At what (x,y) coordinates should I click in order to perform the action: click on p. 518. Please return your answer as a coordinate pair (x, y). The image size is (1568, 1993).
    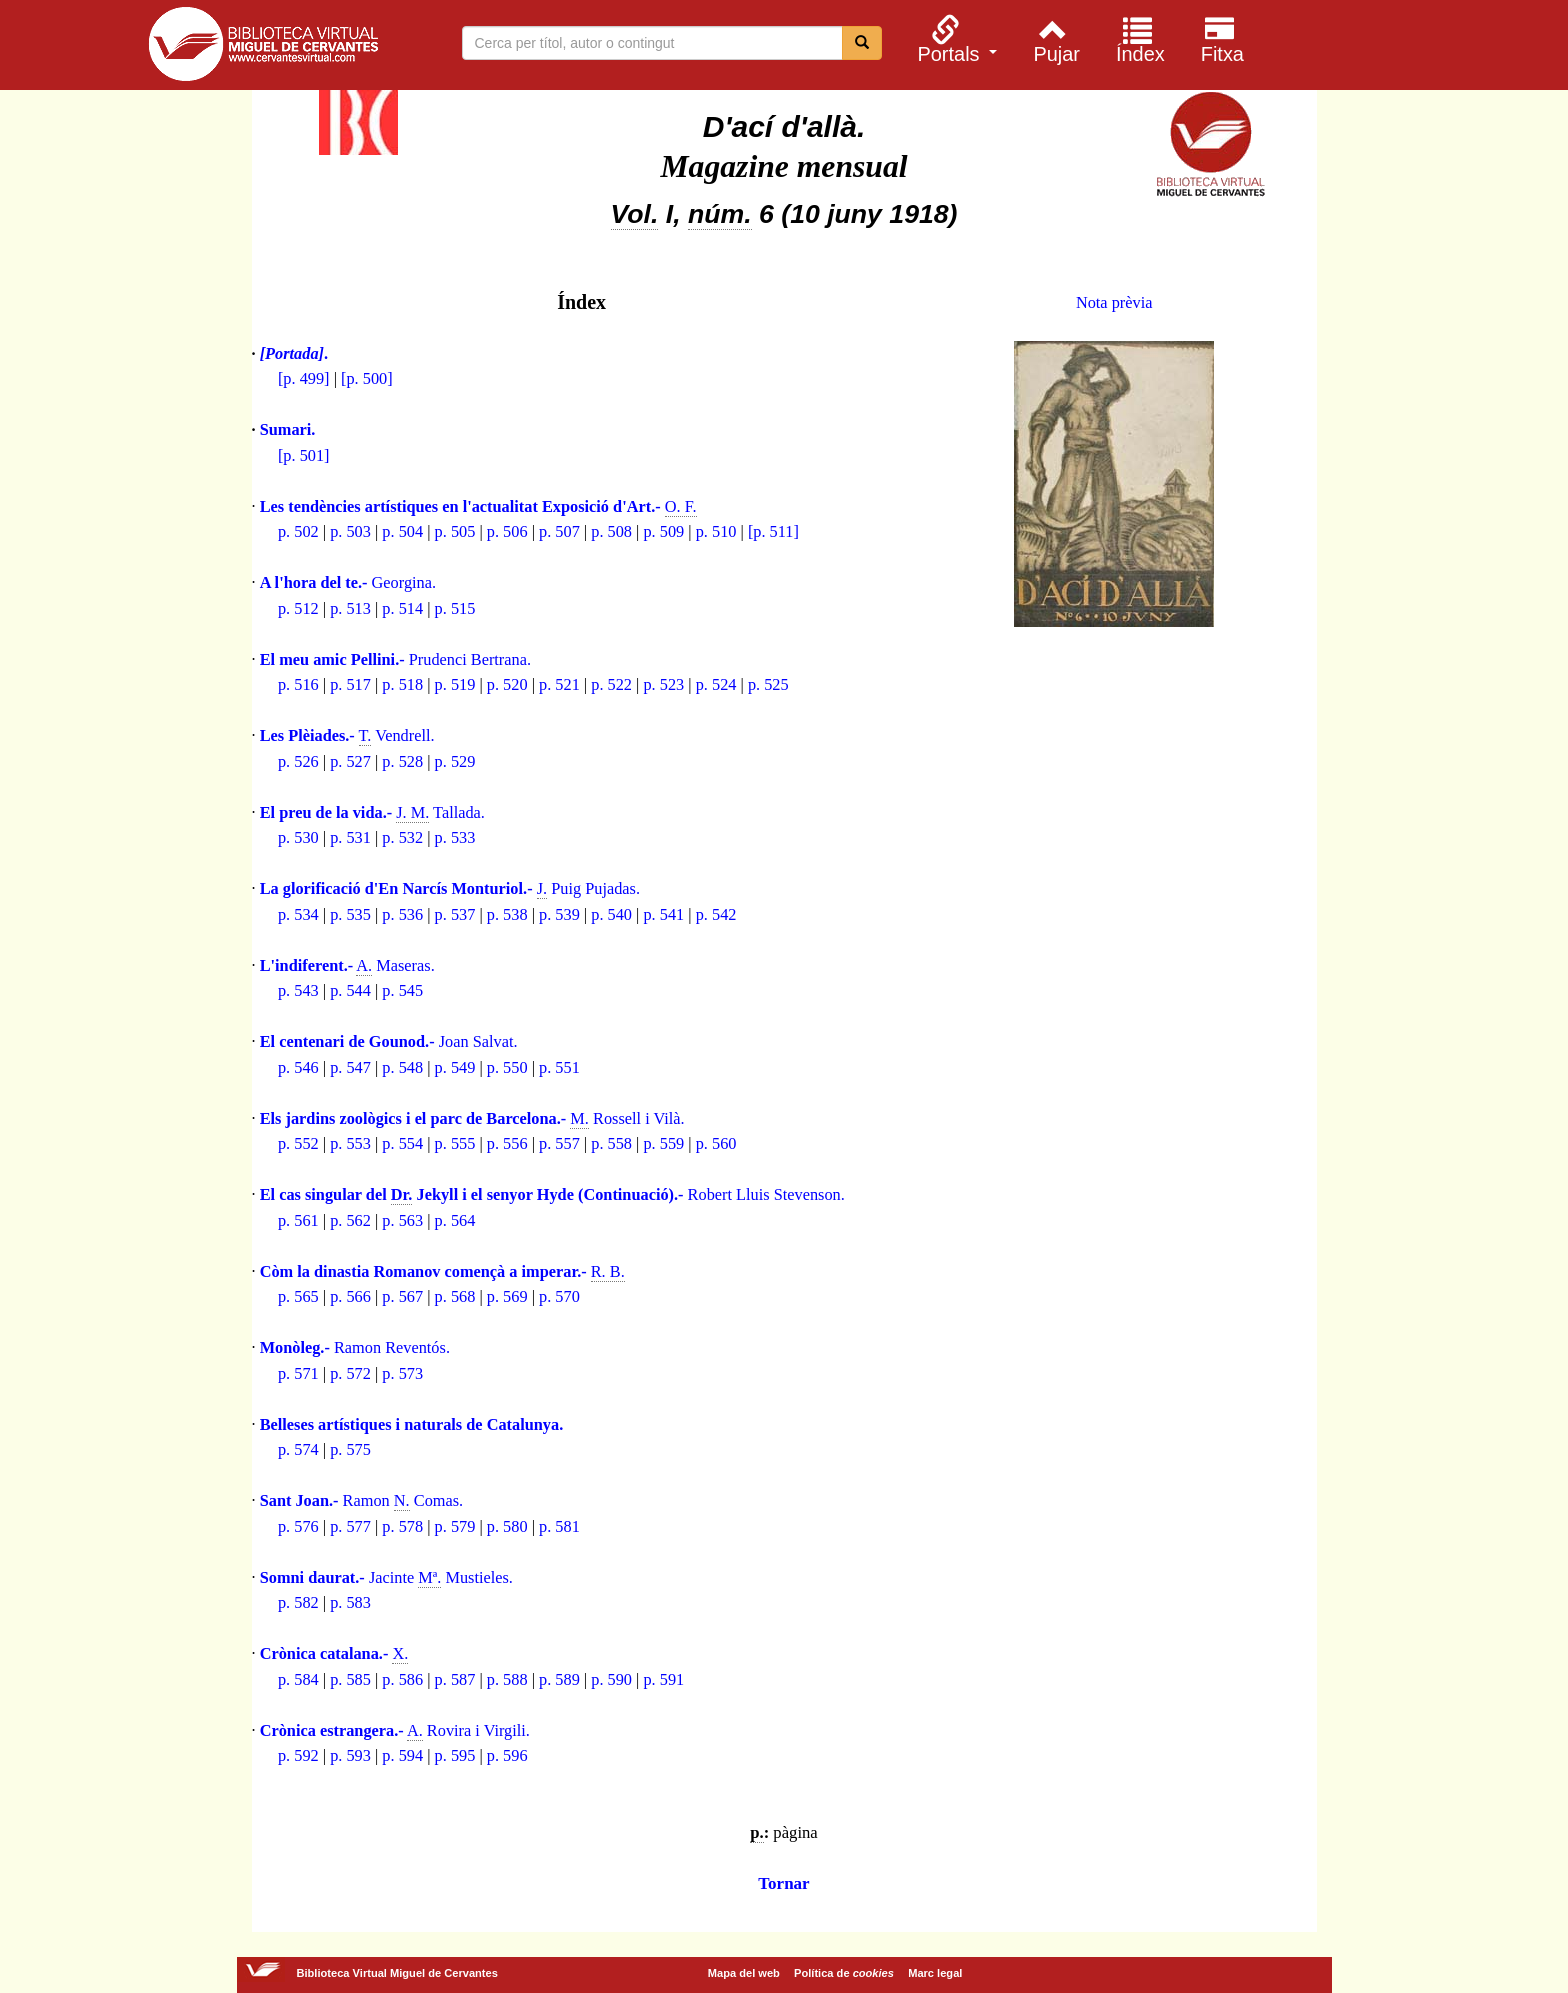
    Looking at the image, I should click on (402, 684).